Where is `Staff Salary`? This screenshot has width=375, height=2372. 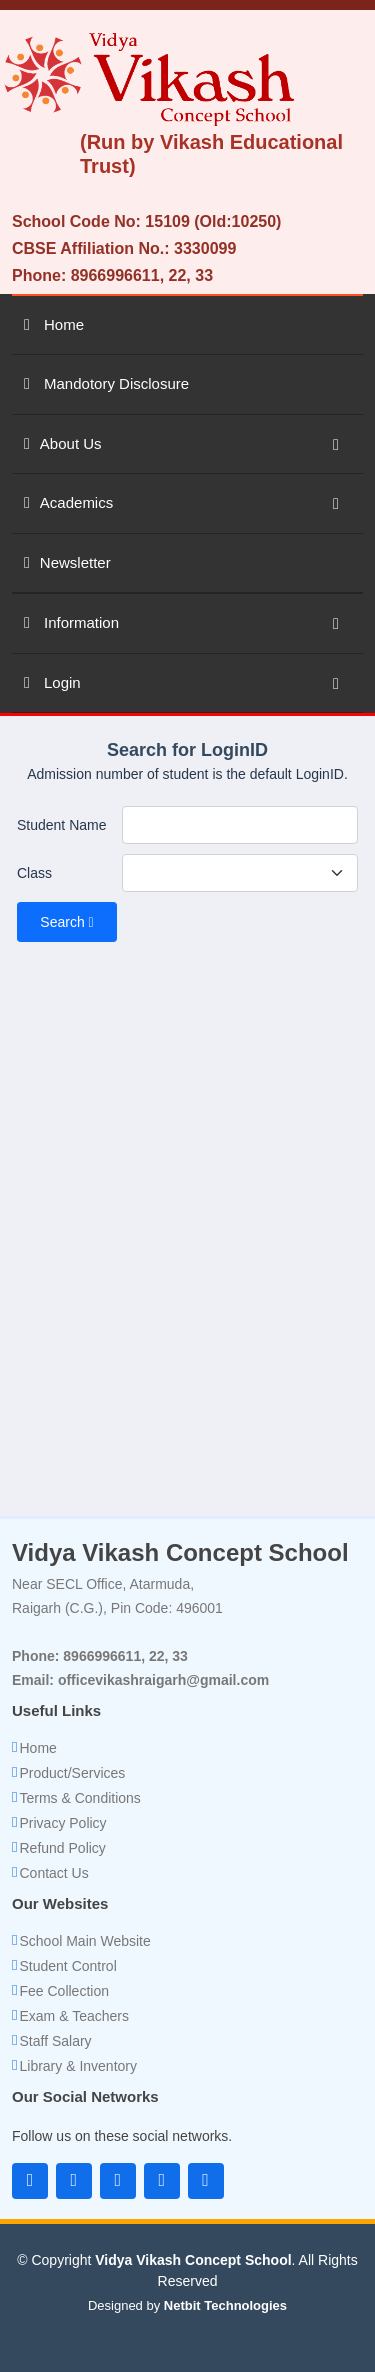
Staff Salary is located at coordinates (55, 2041).